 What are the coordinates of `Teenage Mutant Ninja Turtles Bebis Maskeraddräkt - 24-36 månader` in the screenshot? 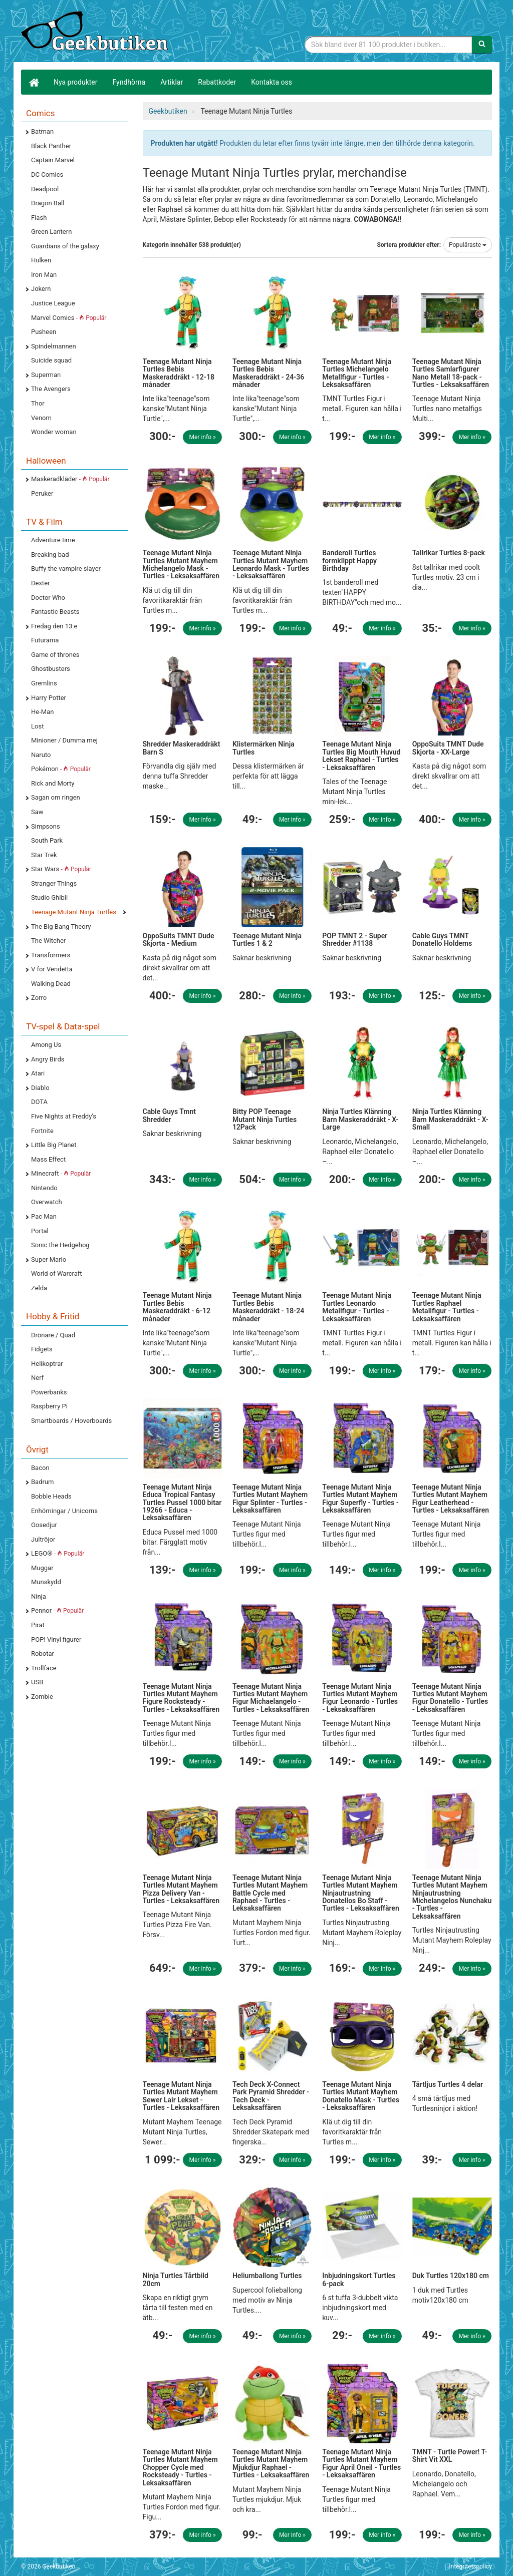 It's located at (268, 373).